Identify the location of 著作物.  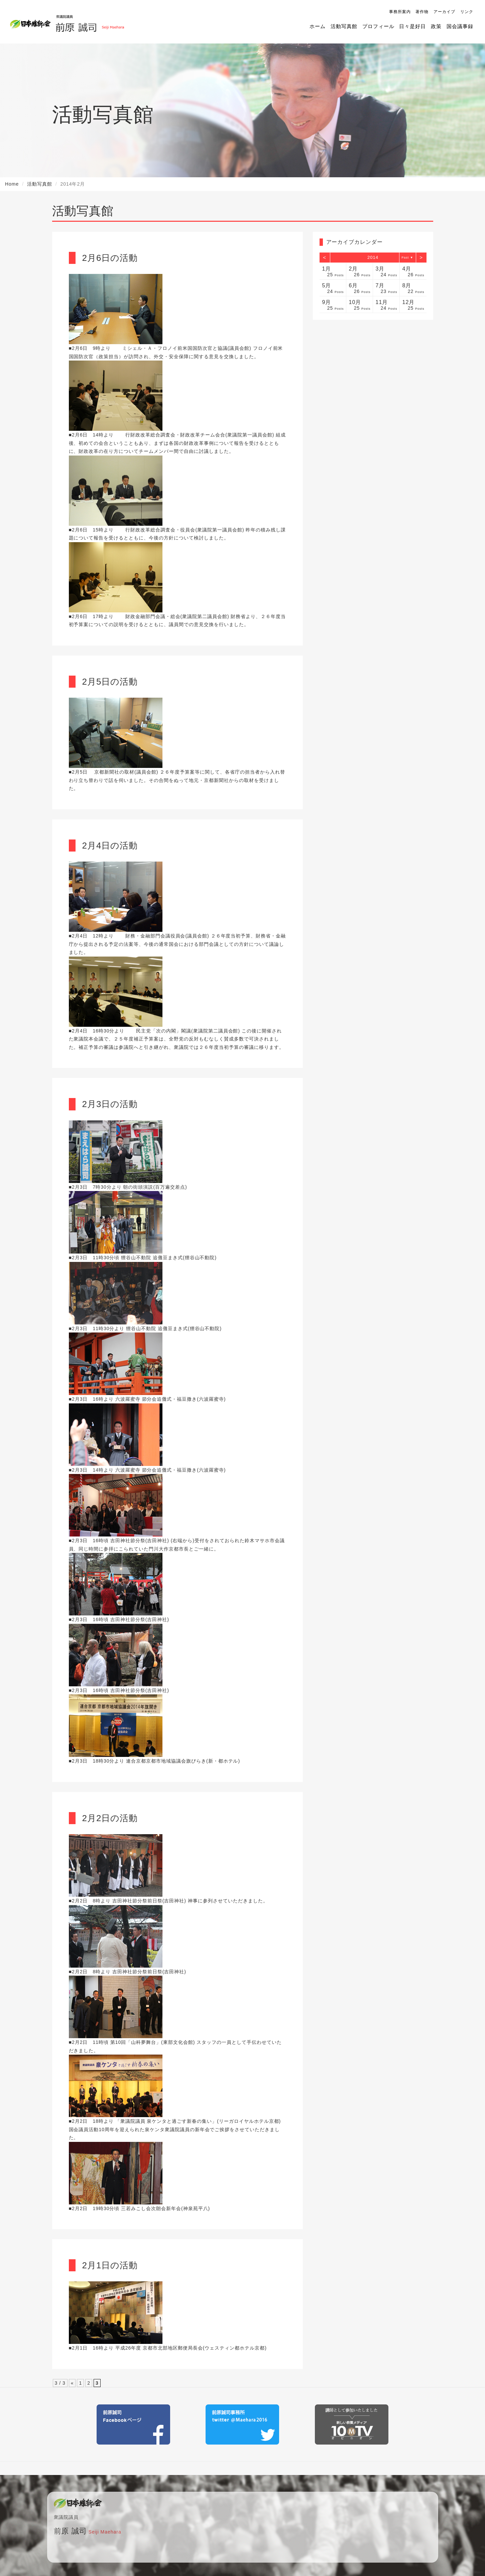
(422, 11).